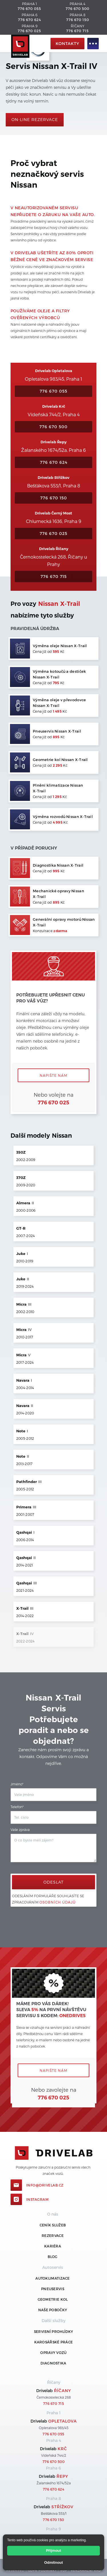  What do you see at coordinates (53, 2225) in the screenshot?
I see `ceník služeb` at bounding box center [53, 2225].